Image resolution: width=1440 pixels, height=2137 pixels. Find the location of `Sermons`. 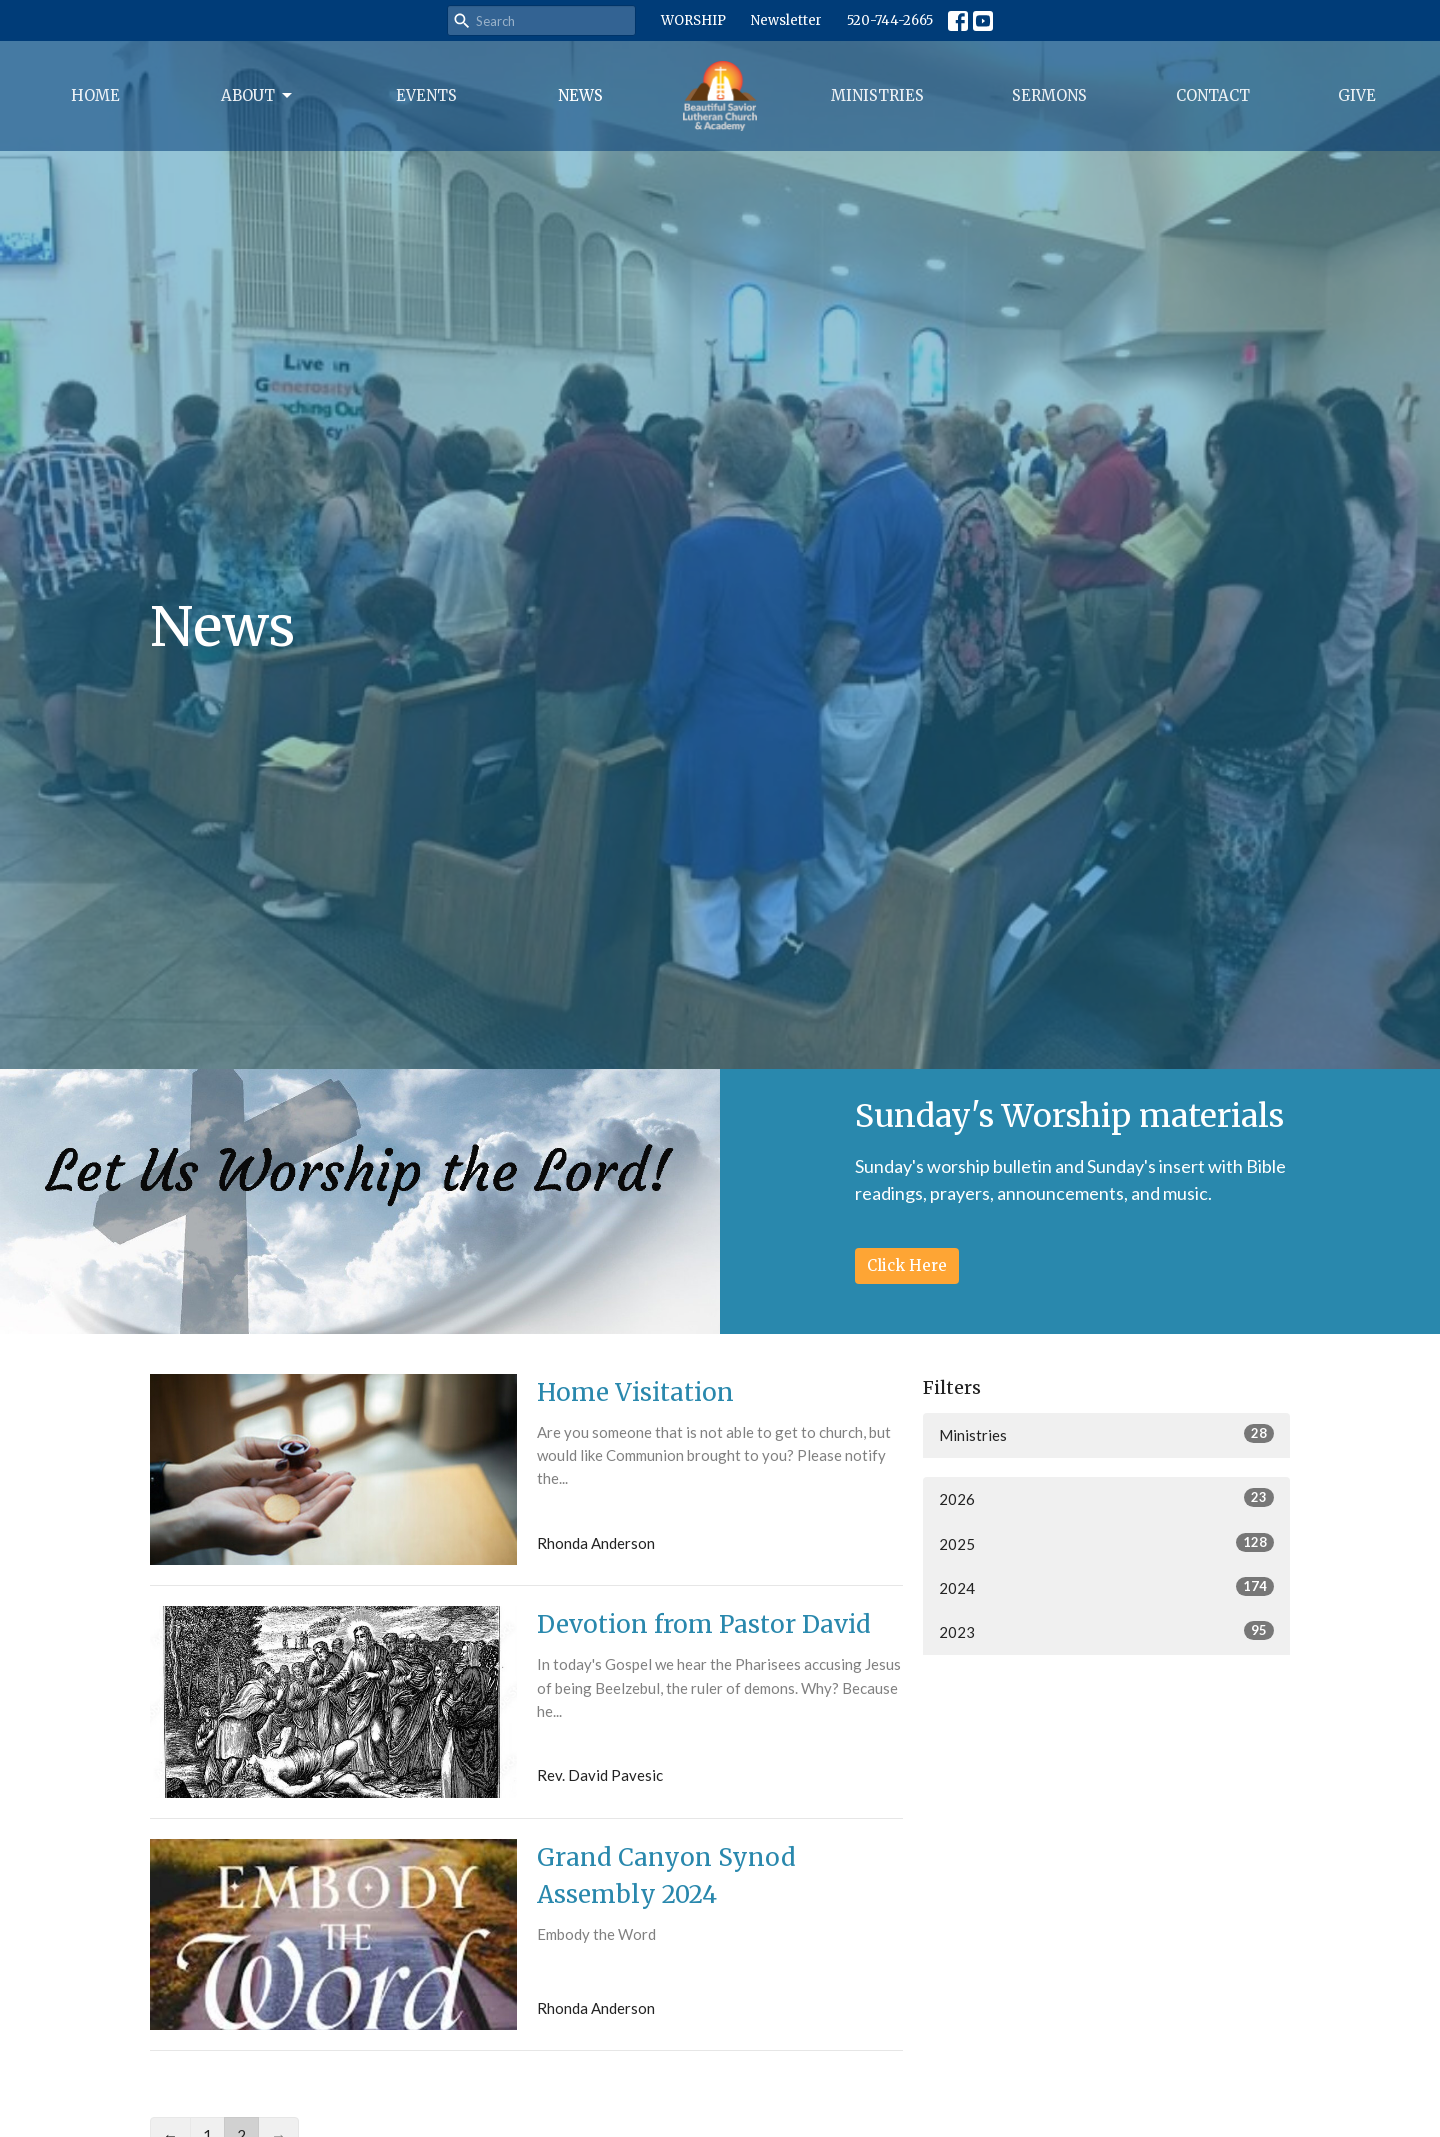

Sermons is located at coordinates (1049, 95).